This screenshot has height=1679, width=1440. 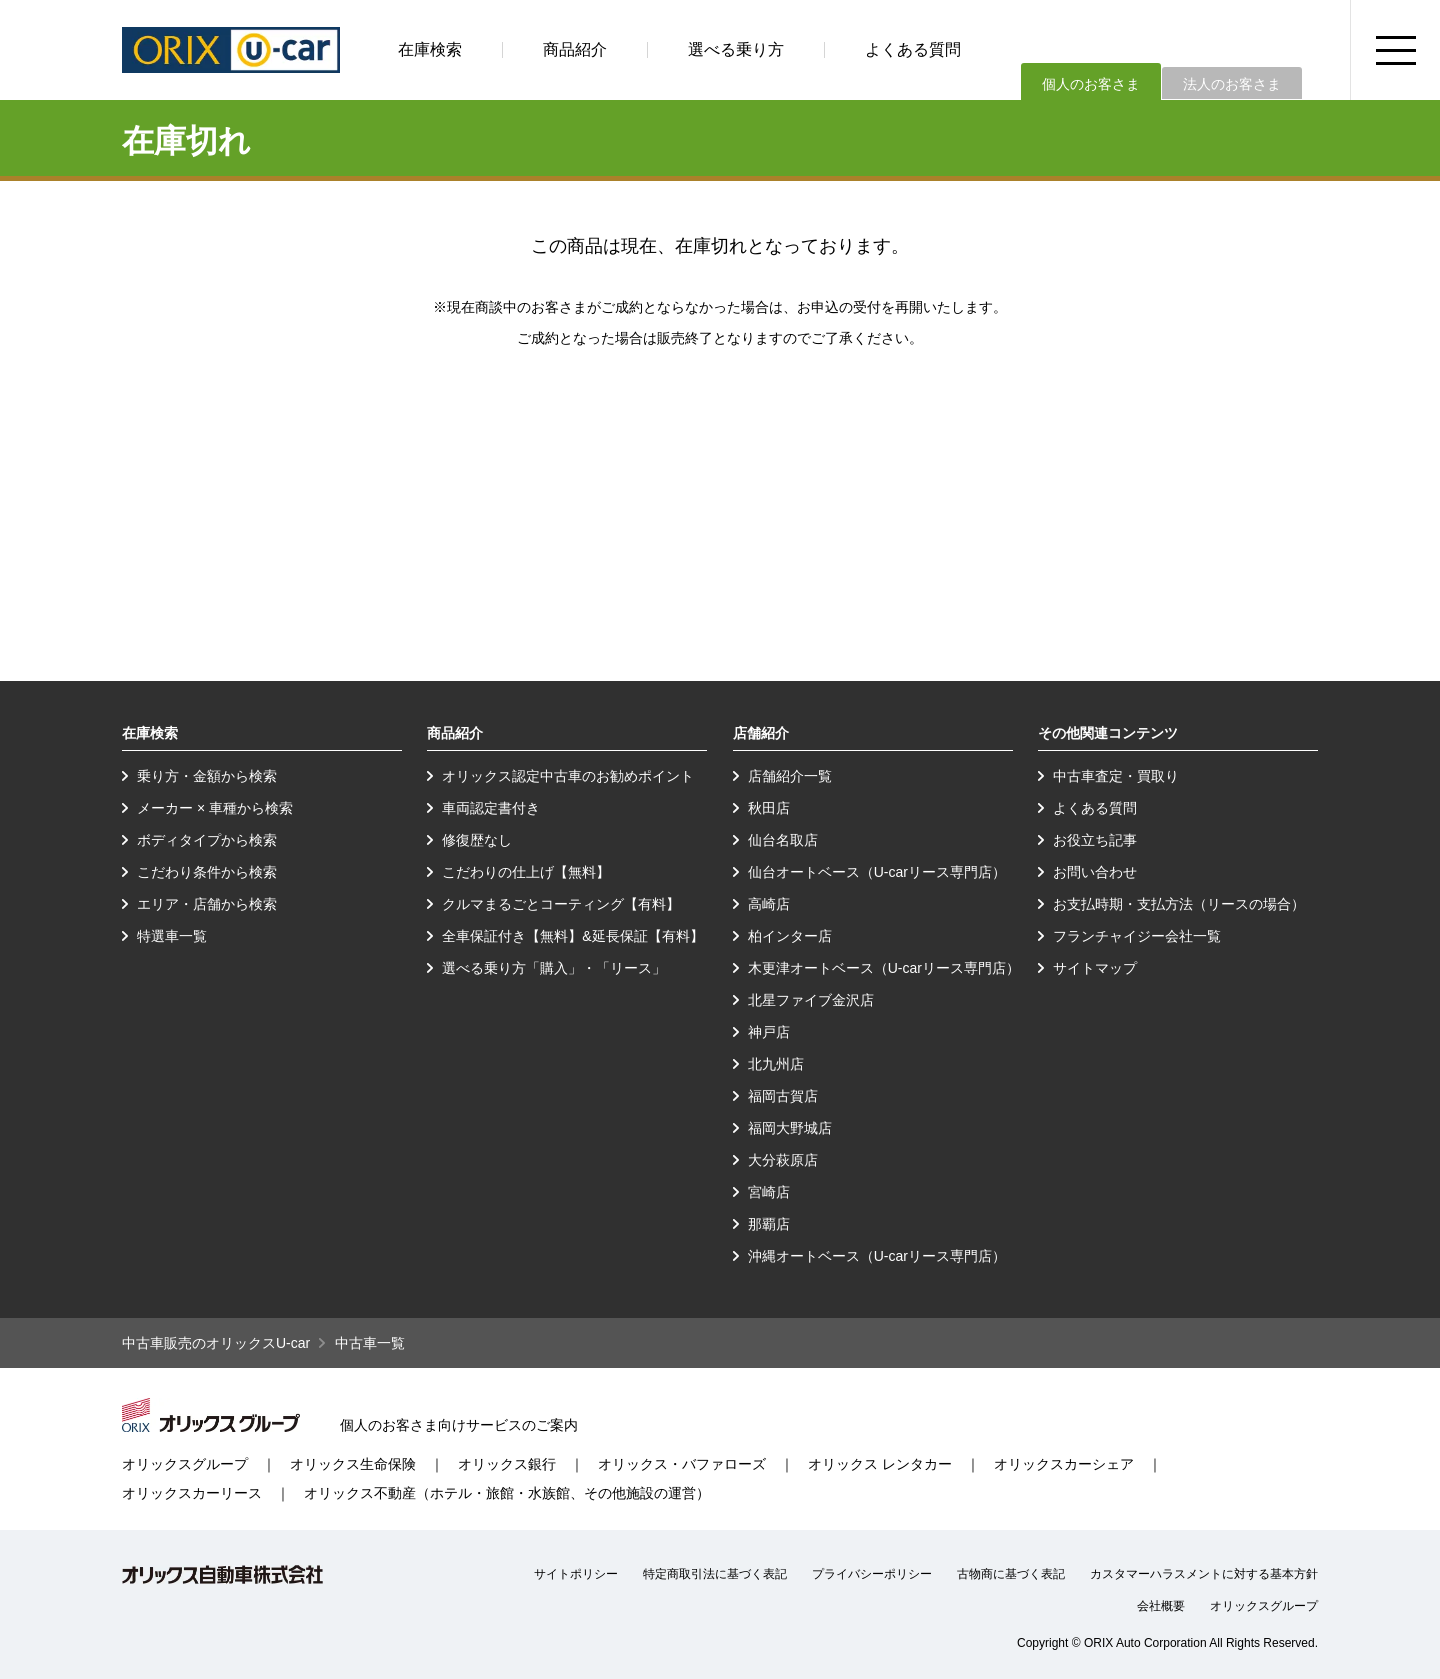 What do you see at coordinates (216, 1343) in the screenshot?
I see `中古車販売のオリックスU-car` at bounding box center [216, 1343].